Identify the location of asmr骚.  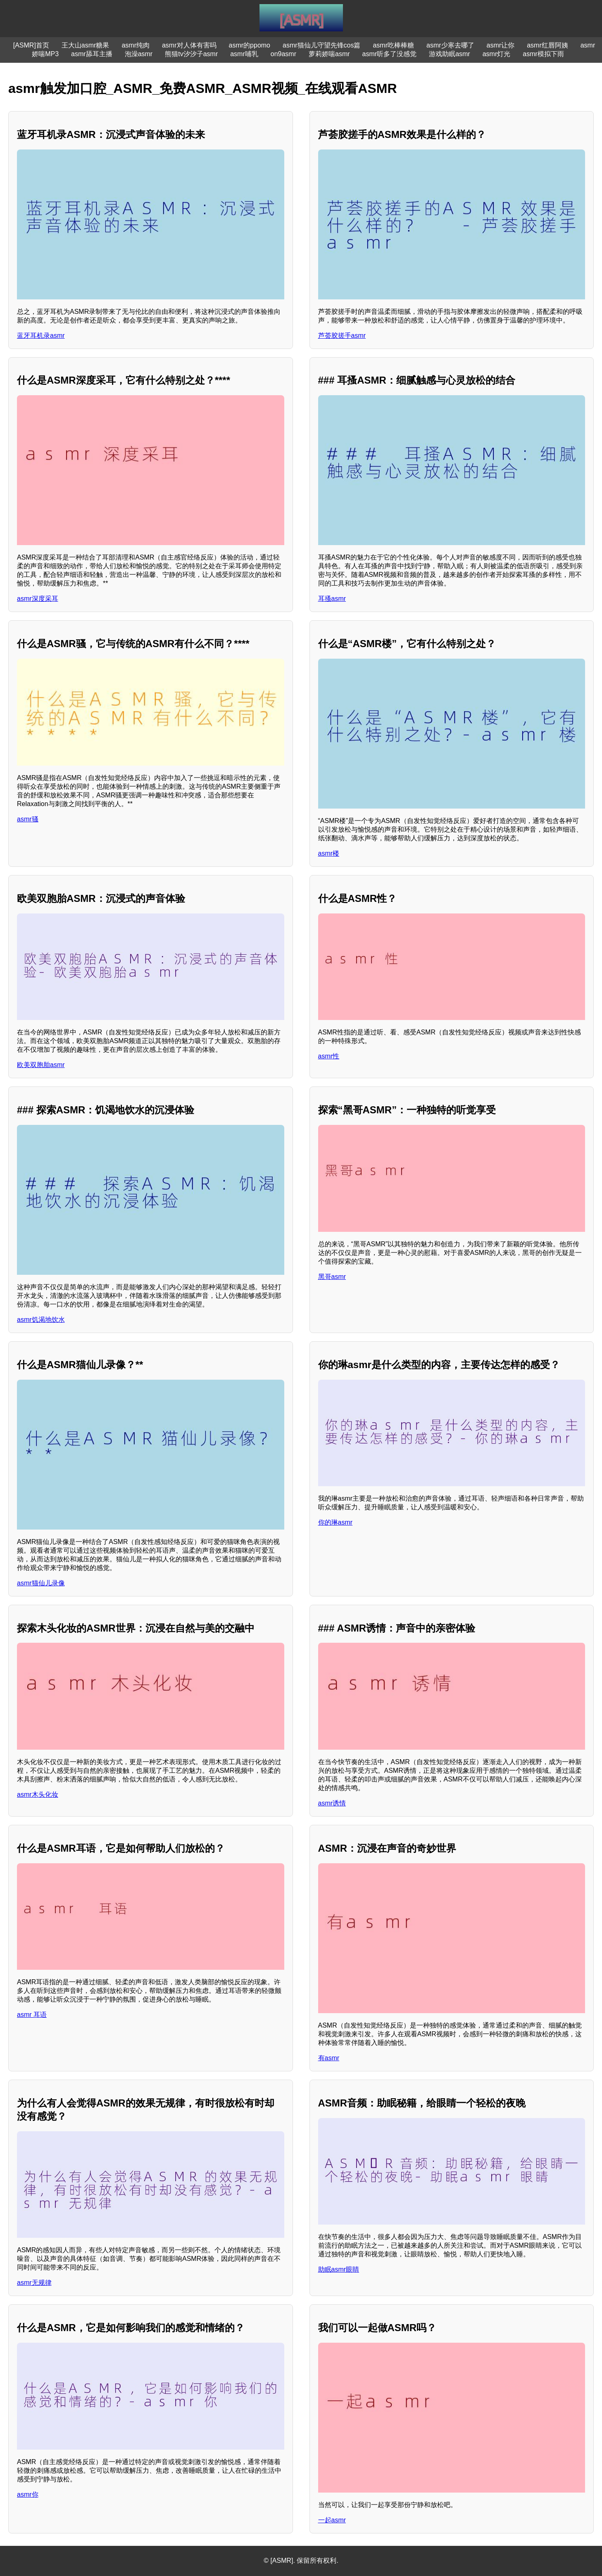
(27, 819).